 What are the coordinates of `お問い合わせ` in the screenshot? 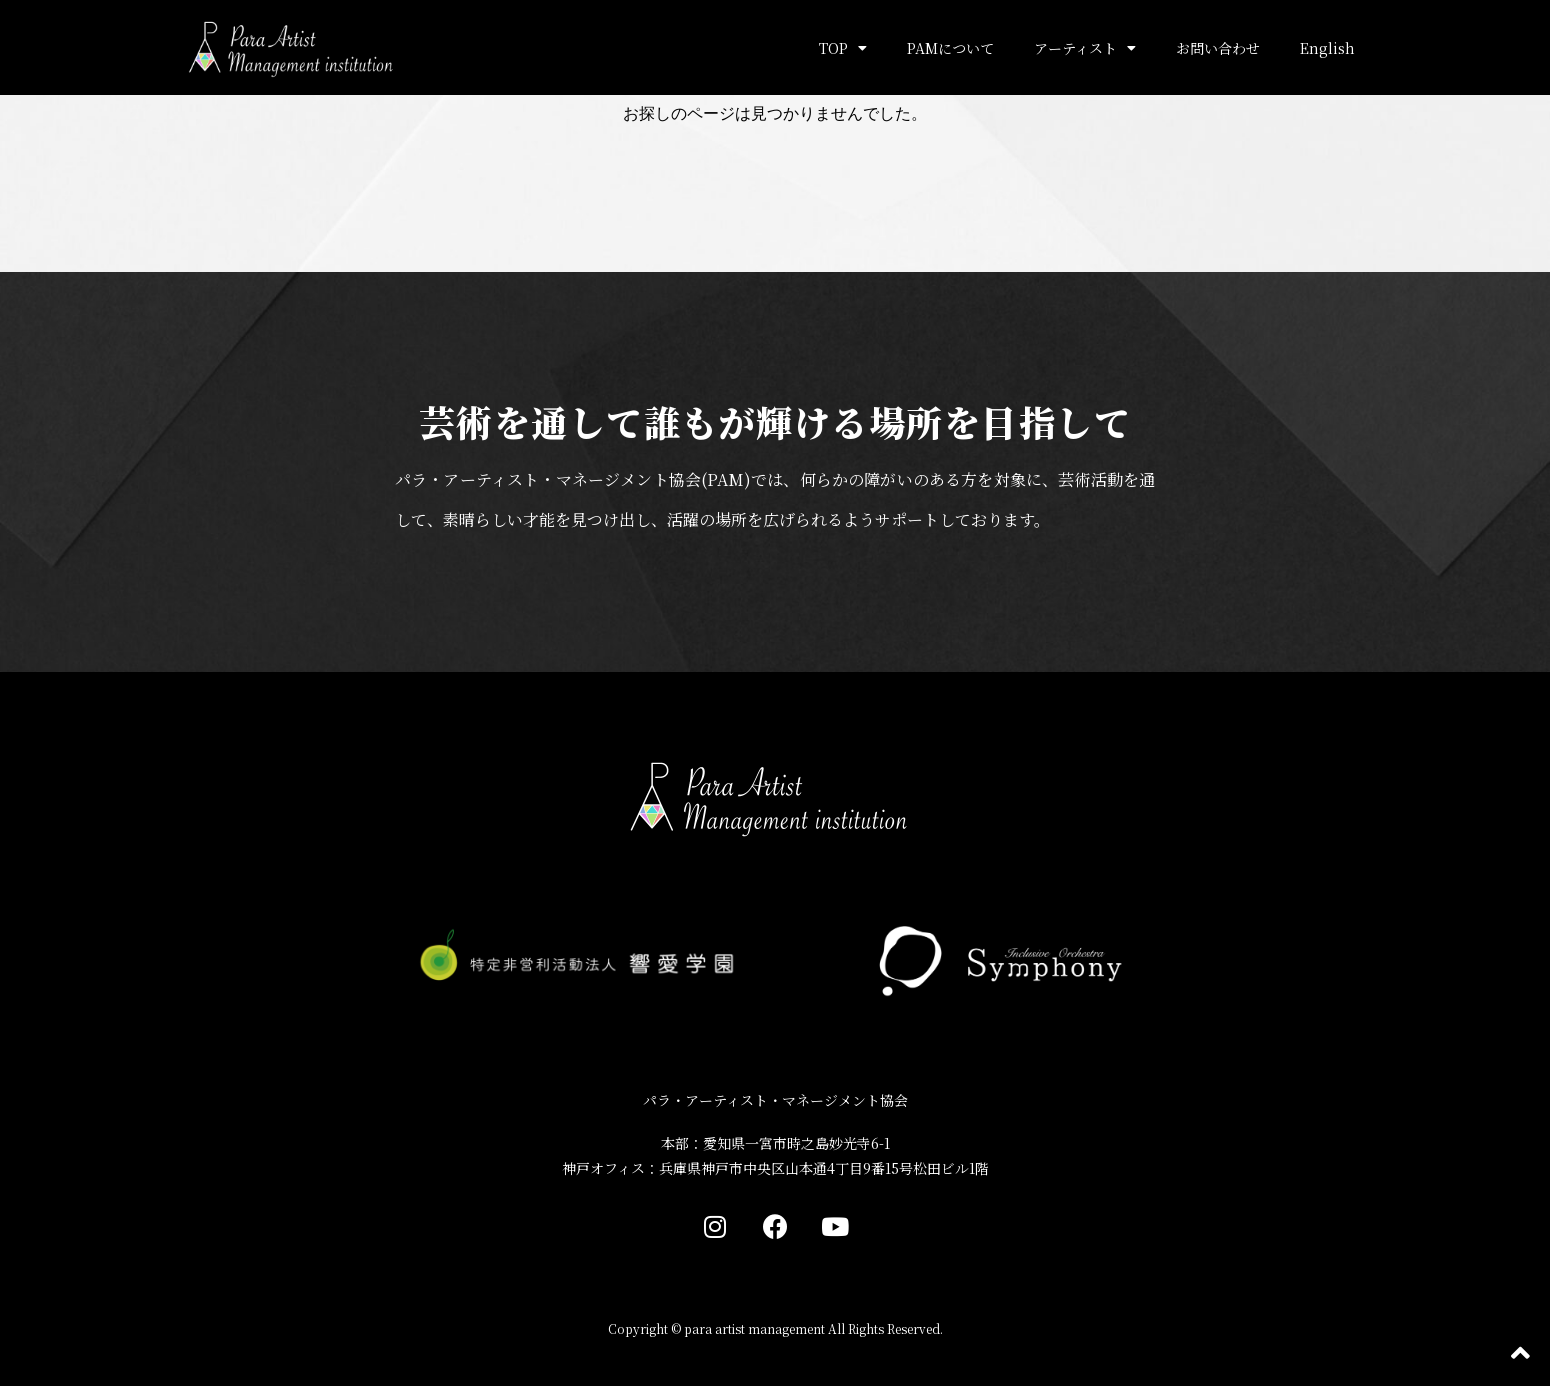 It's located at (1218, 48).